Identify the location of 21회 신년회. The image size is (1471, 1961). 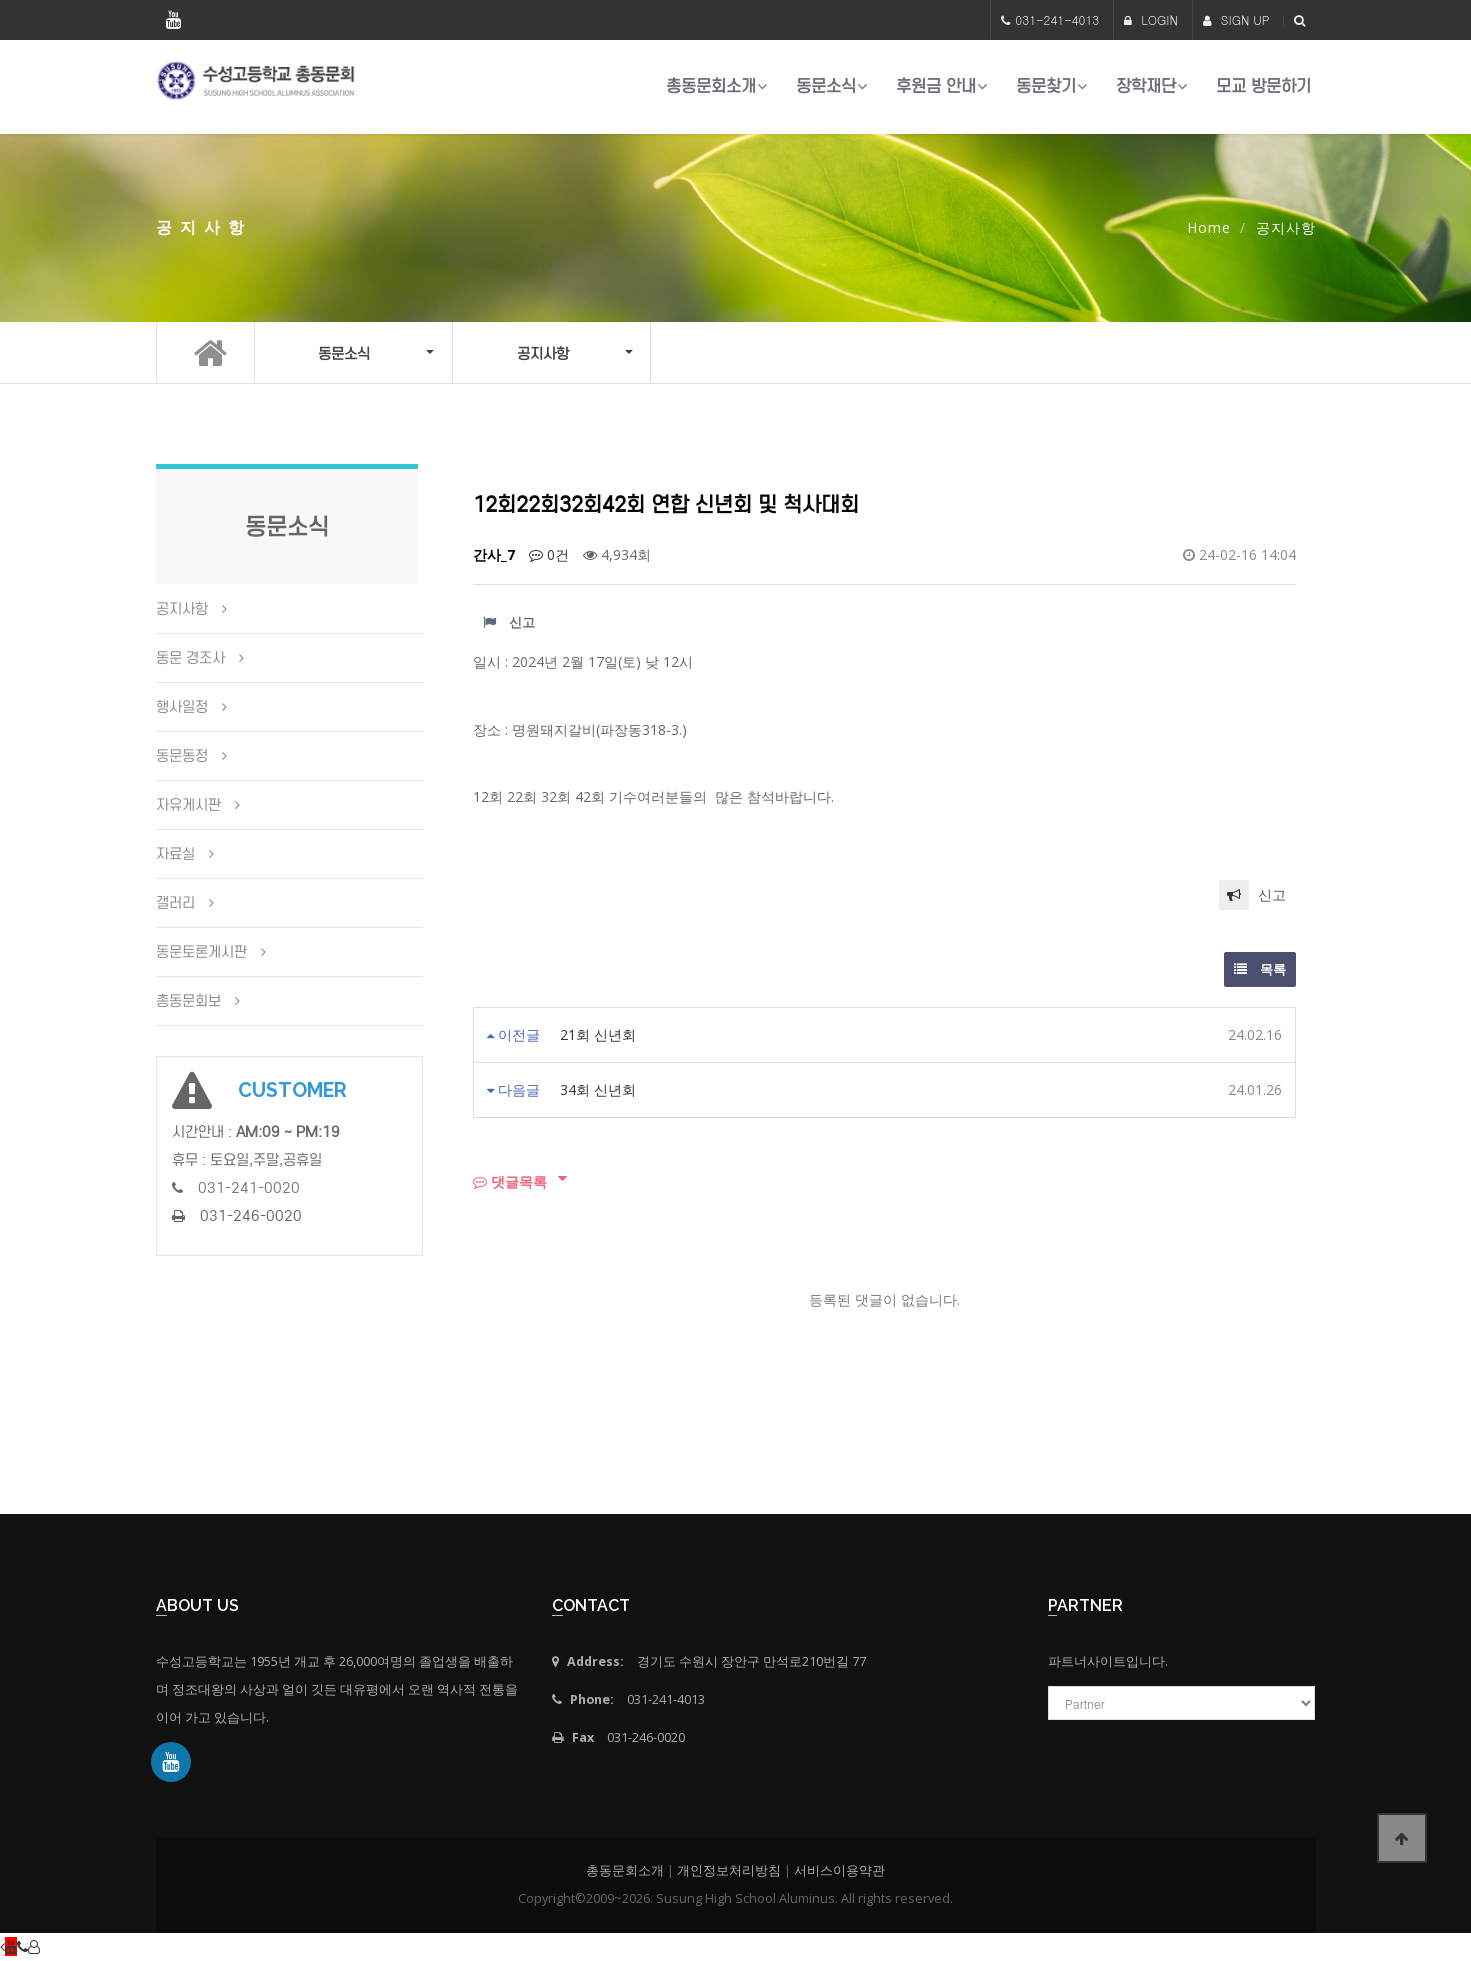
(598, 1034).